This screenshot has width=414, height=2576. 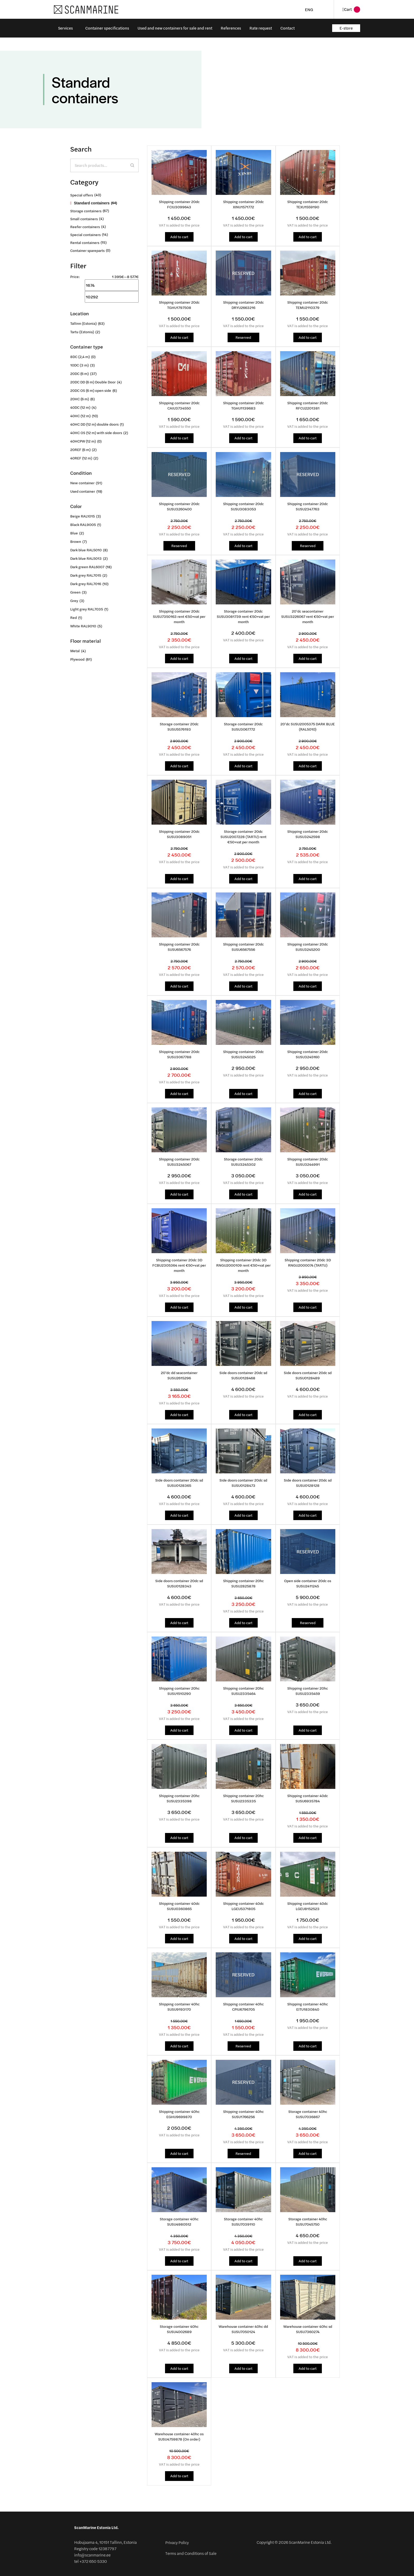 I want to click on 20REF (6 m), so click(x=80, y=449).